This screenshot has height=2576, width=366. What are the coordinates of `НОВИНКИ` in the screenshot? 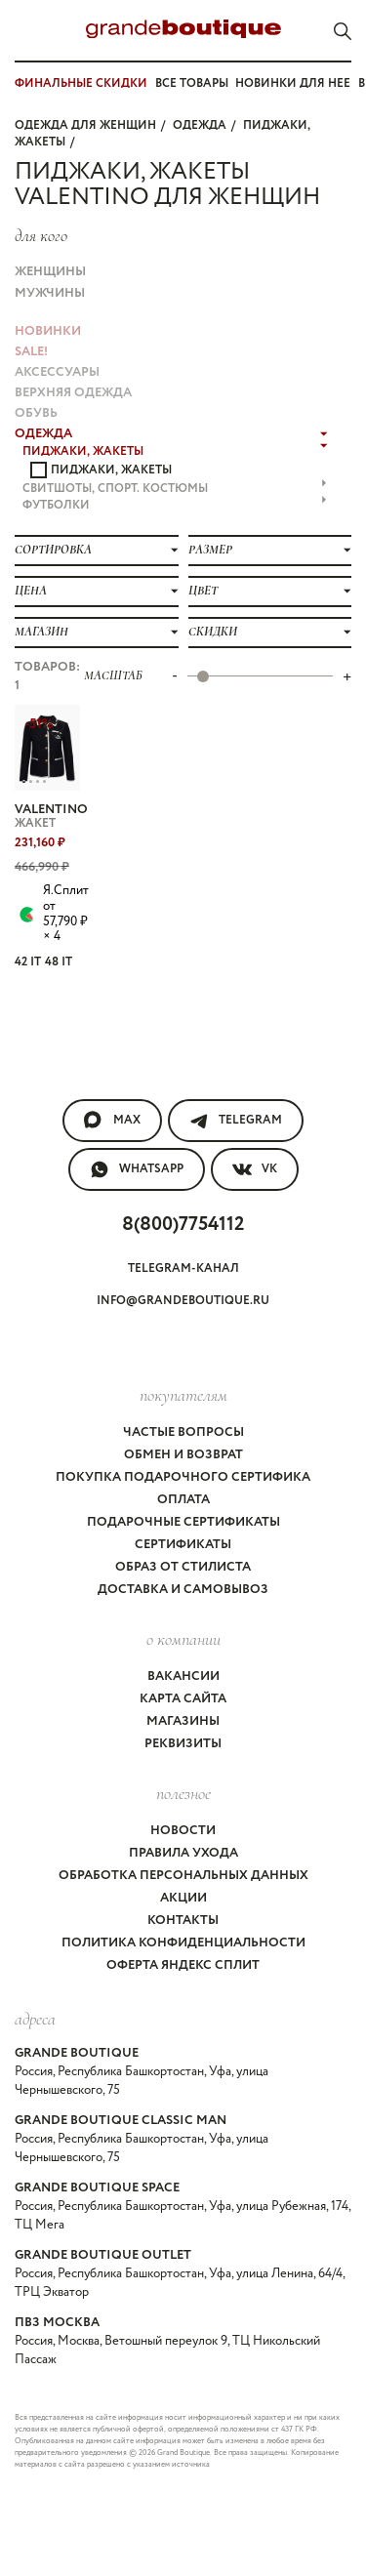 It's located at (48, 331).